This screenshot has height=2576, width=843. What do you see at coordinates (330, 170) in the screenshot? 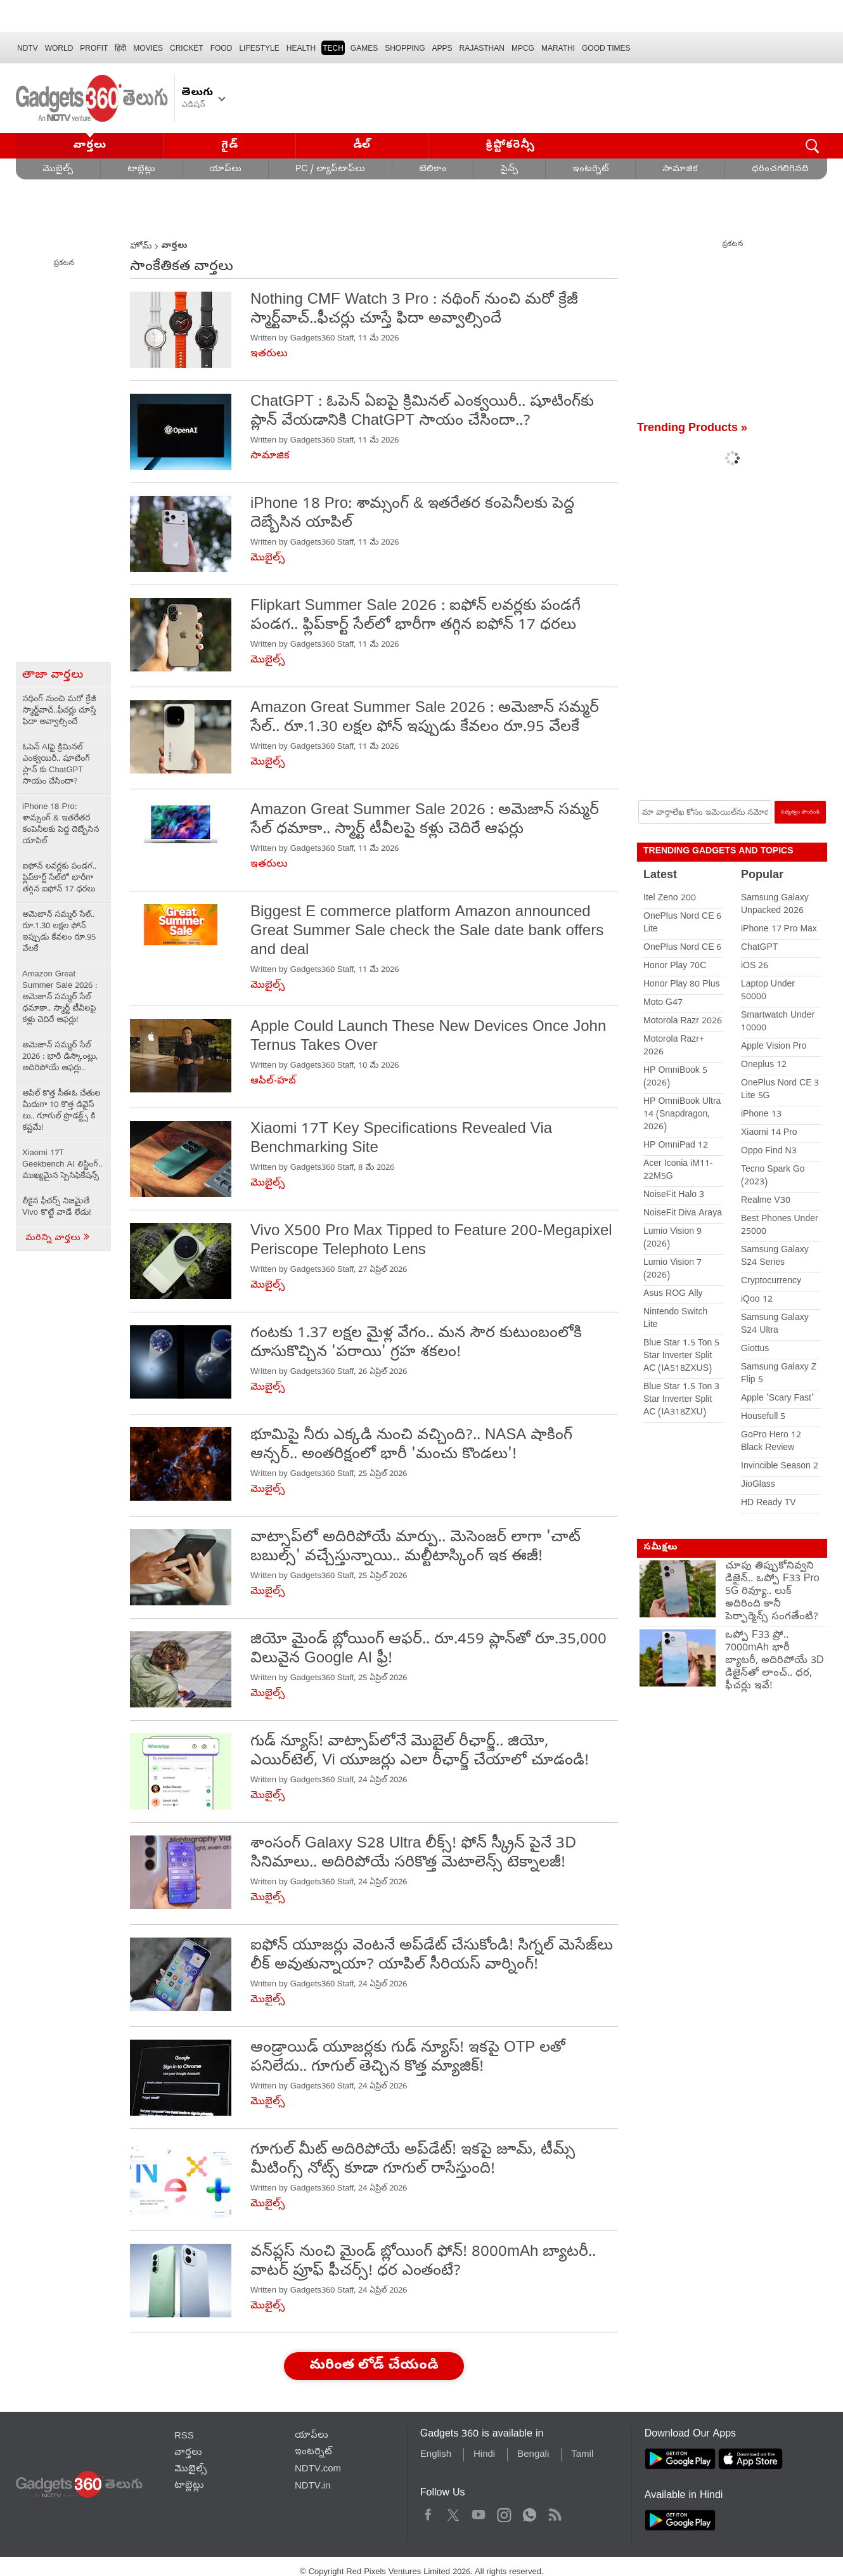
I see `PC / ల్యాప్‌టాప్‌లు` at bounding box center [330, 170].